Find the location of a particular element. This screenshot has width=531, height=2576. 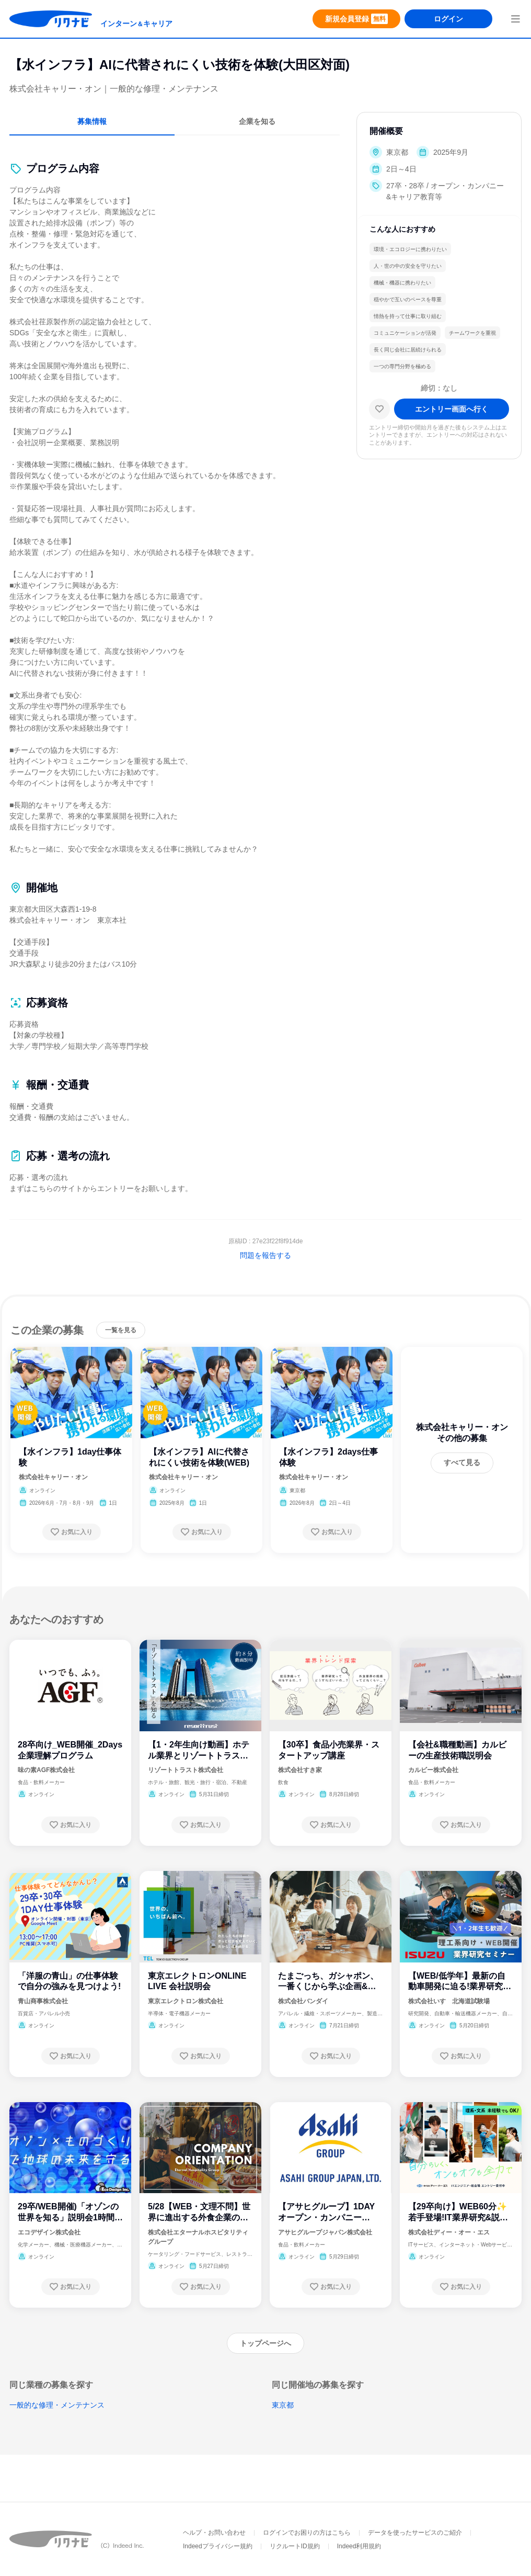

東京都 is located at coordinates (283, 2405).